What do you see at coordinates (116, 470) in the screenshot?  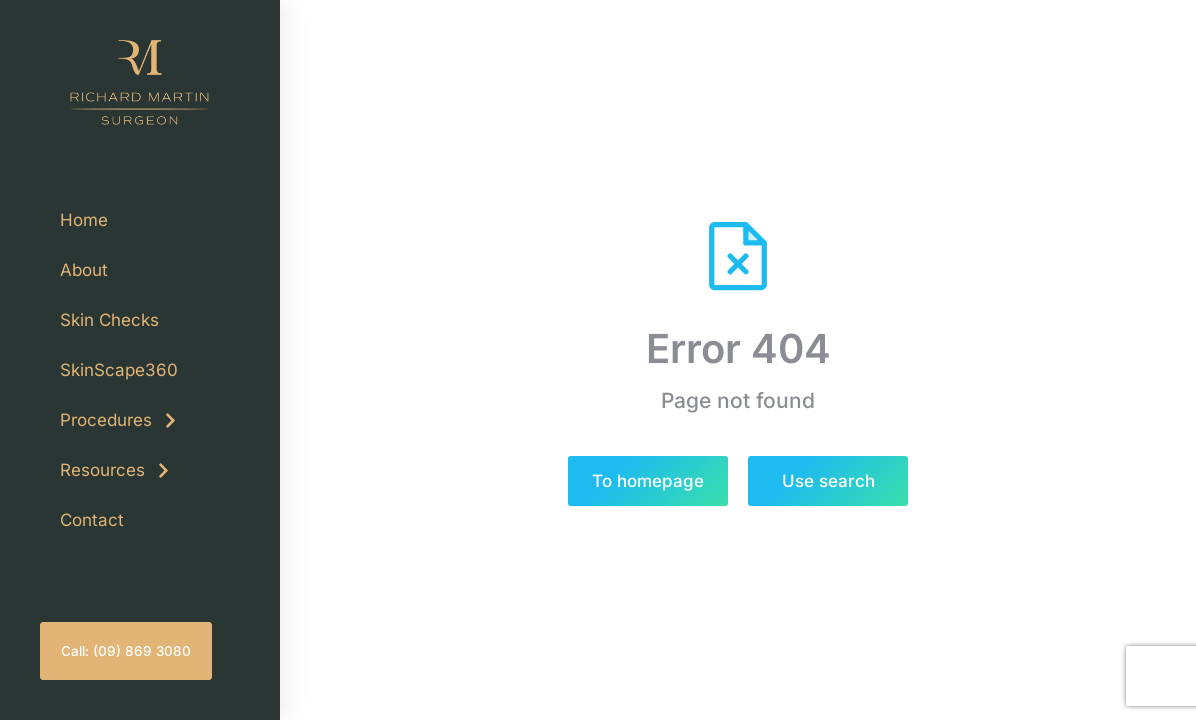 I see `Resources` at bounding box center [116, 470].